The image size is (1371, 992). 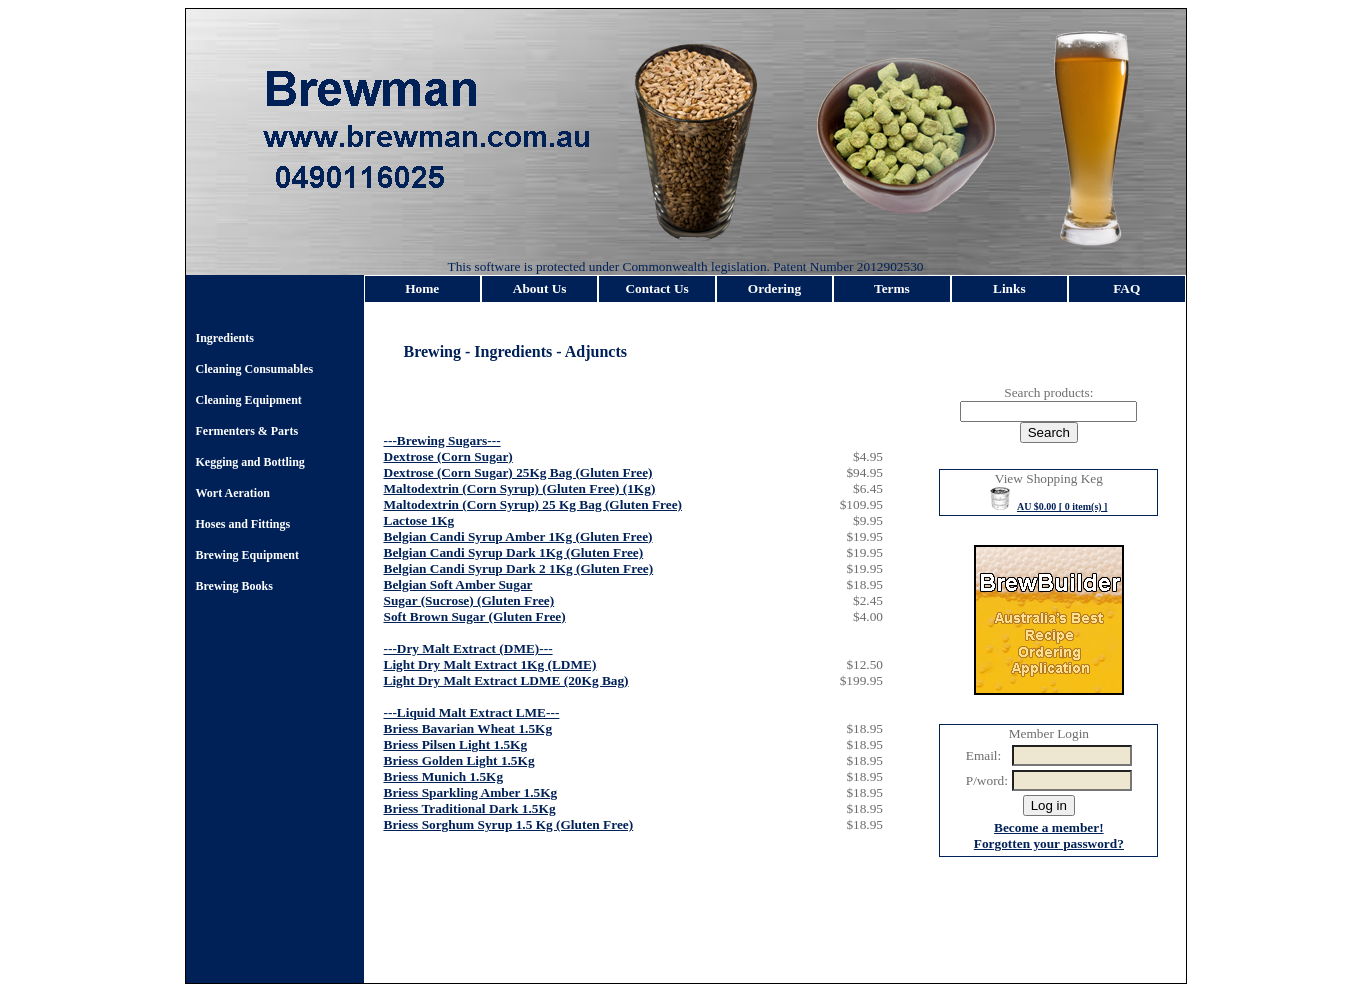 I want to click on Brewing Equipment, so click(x=247, y=555).